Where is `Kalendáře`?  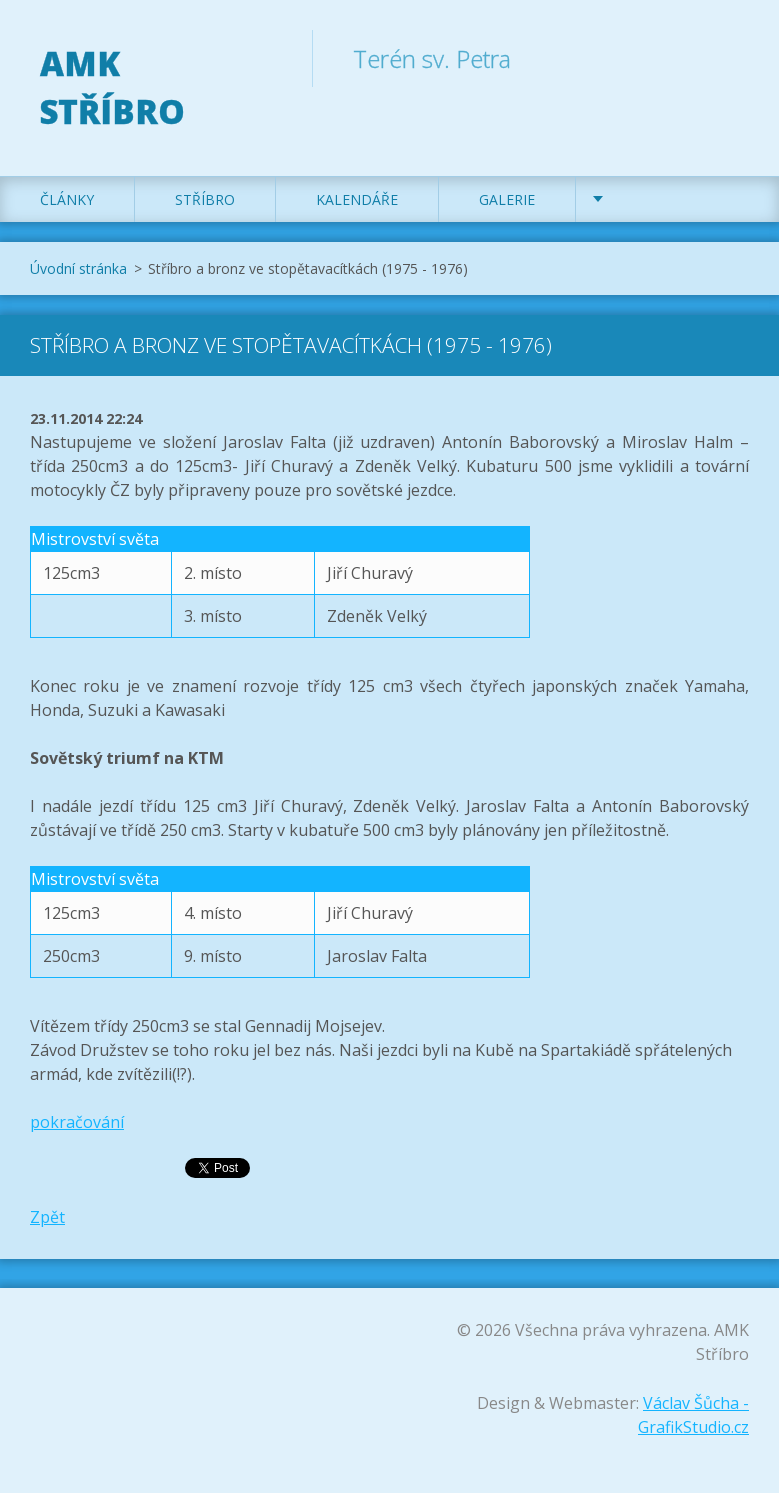 Kalendáře is located at coordinates (357, 199).